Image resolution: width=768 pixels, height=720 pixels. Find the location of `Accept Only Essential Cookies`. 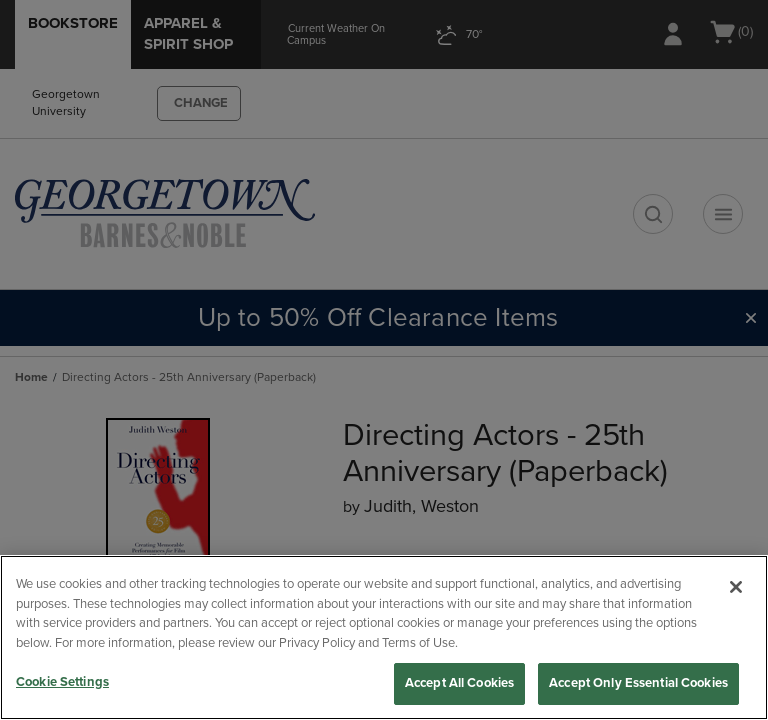

Accept Only Essential Cookies is located at coordinates (638, 683).